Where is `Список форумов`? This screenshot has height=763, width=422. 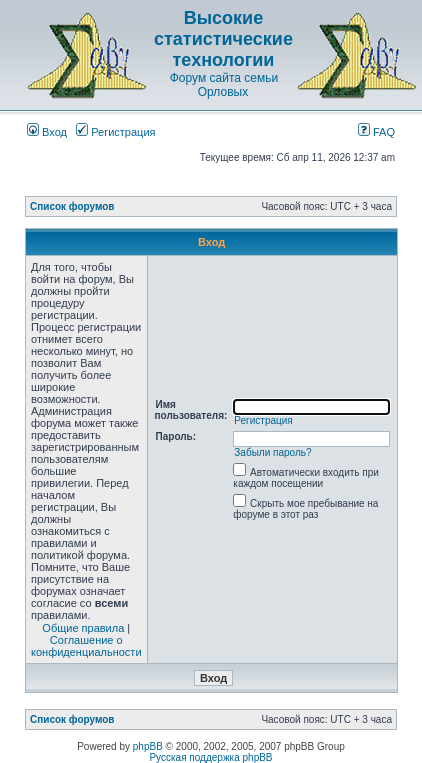 Список форумов is located at coordinates (72, 206).